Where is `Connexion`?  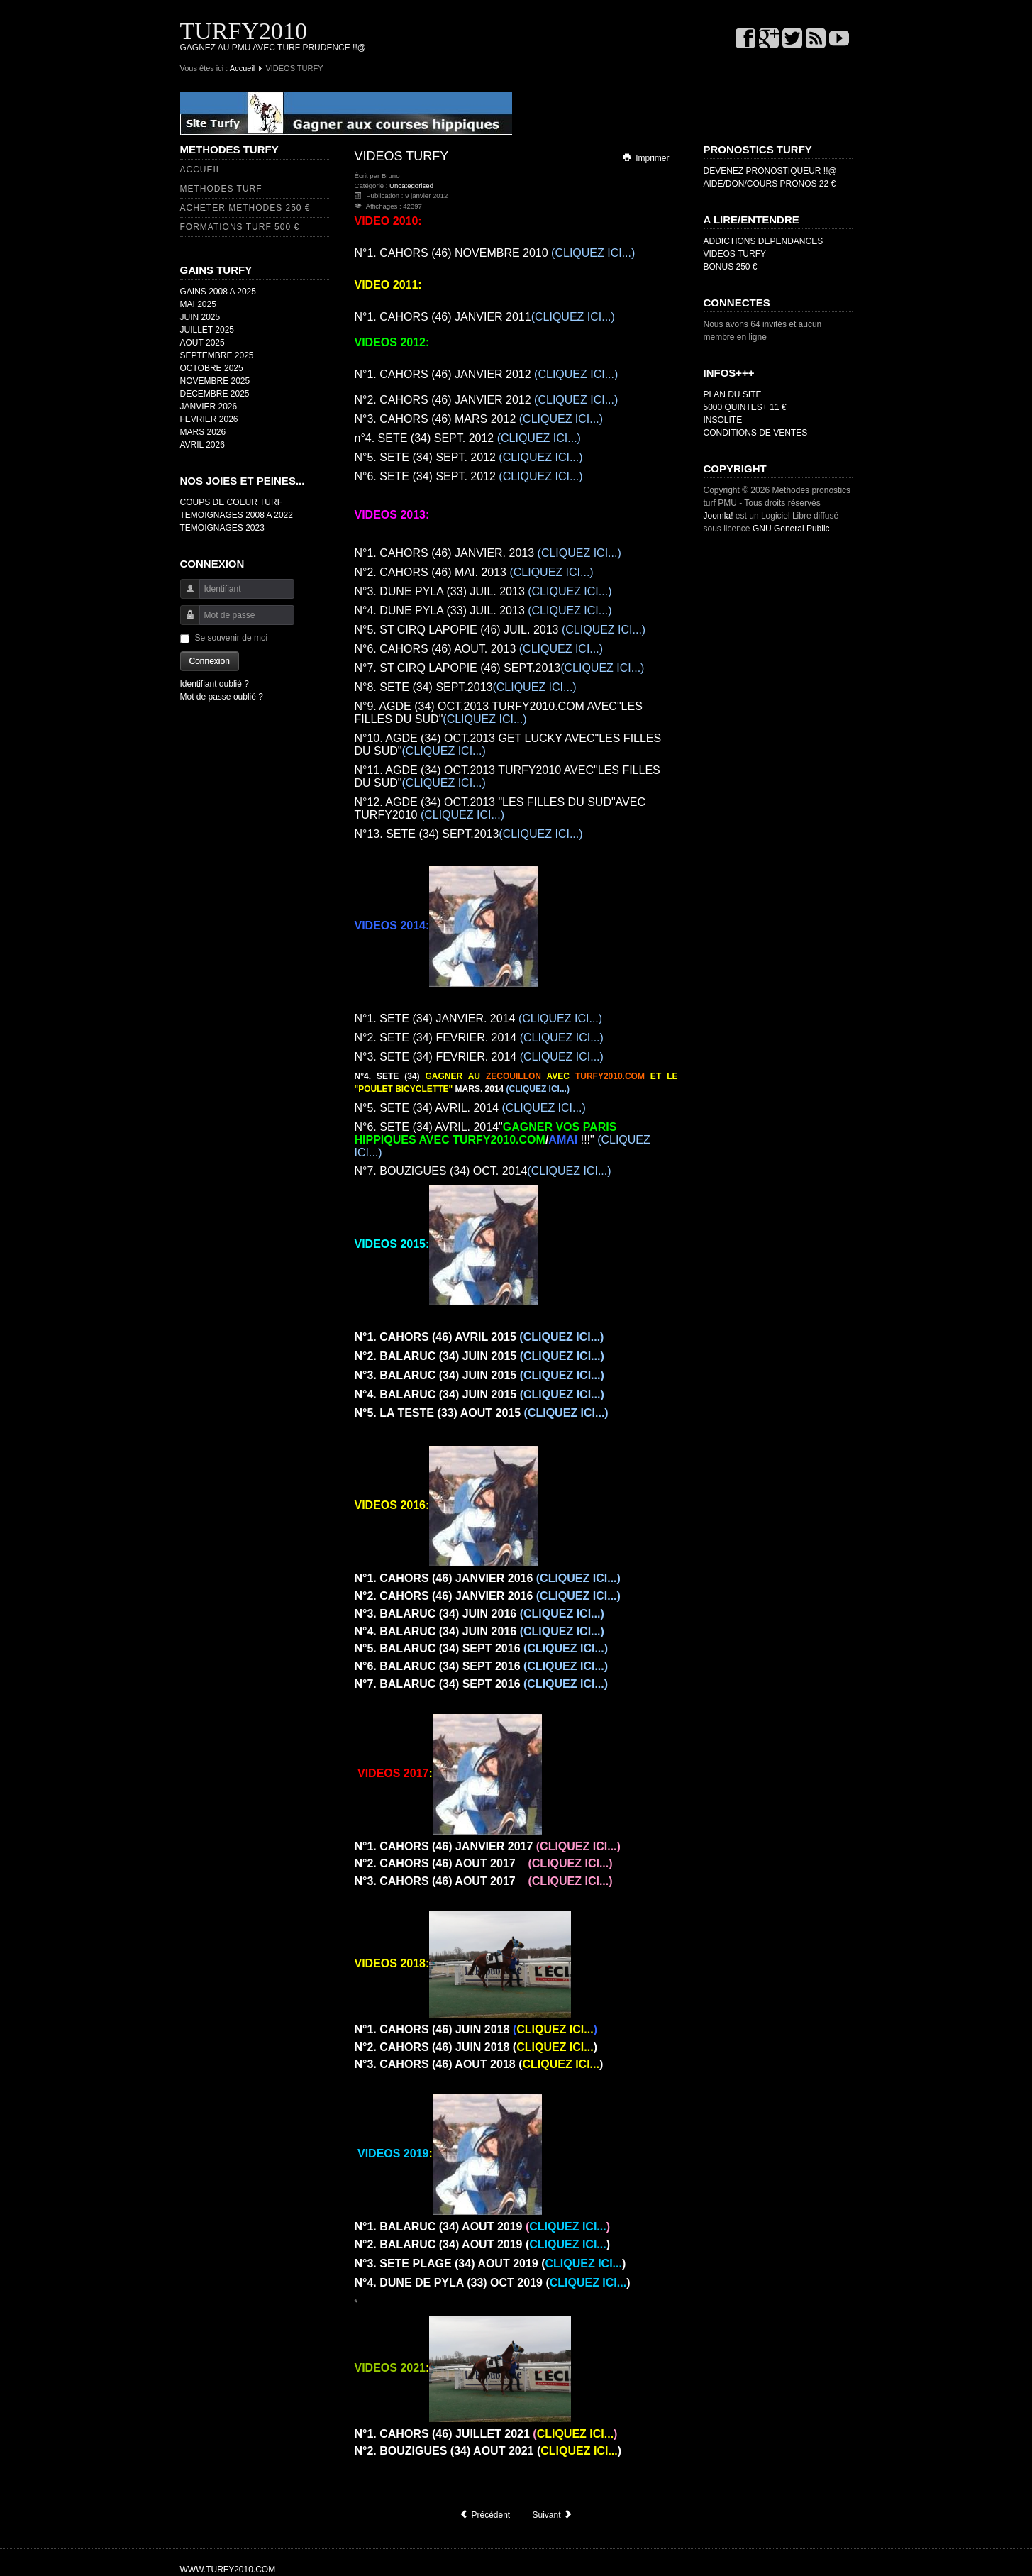 Connexion is located at coordinates (209, 661).